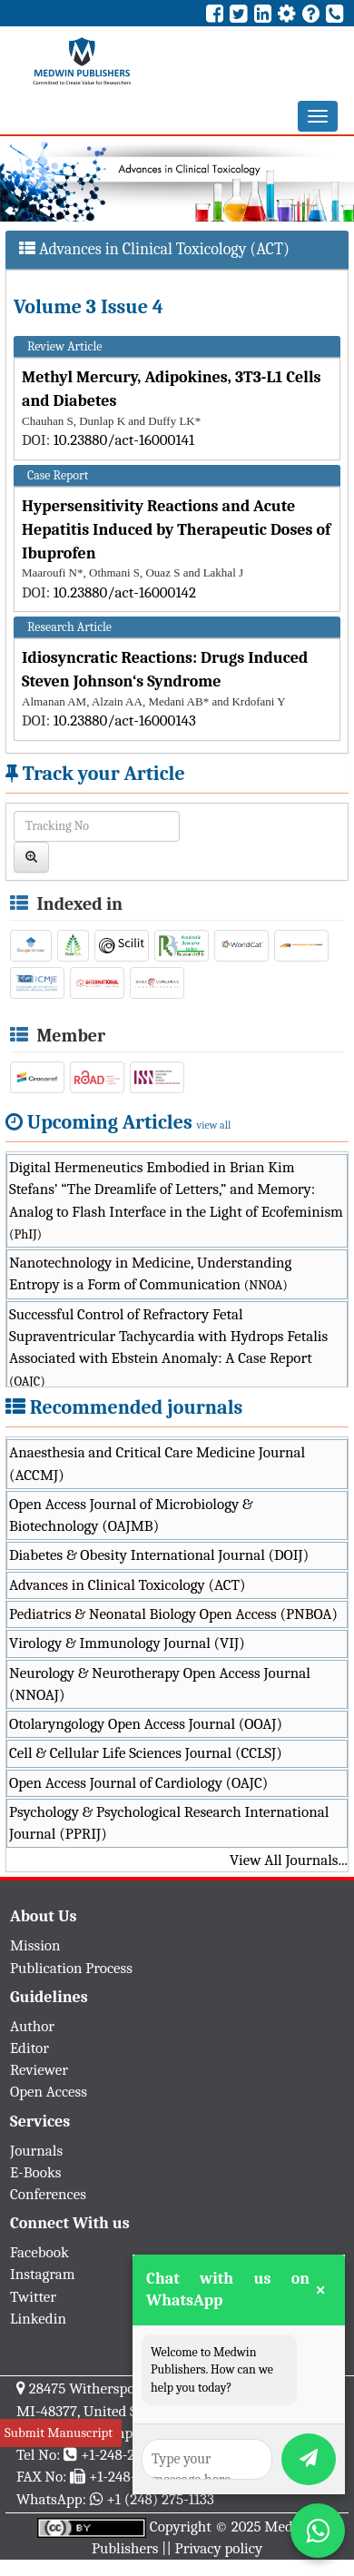 The image size is (354, 2576). What do you see at coordinates (289, 1860) in the screenshot?
I see `View All Journals...` at bounding box center [289, 1860].